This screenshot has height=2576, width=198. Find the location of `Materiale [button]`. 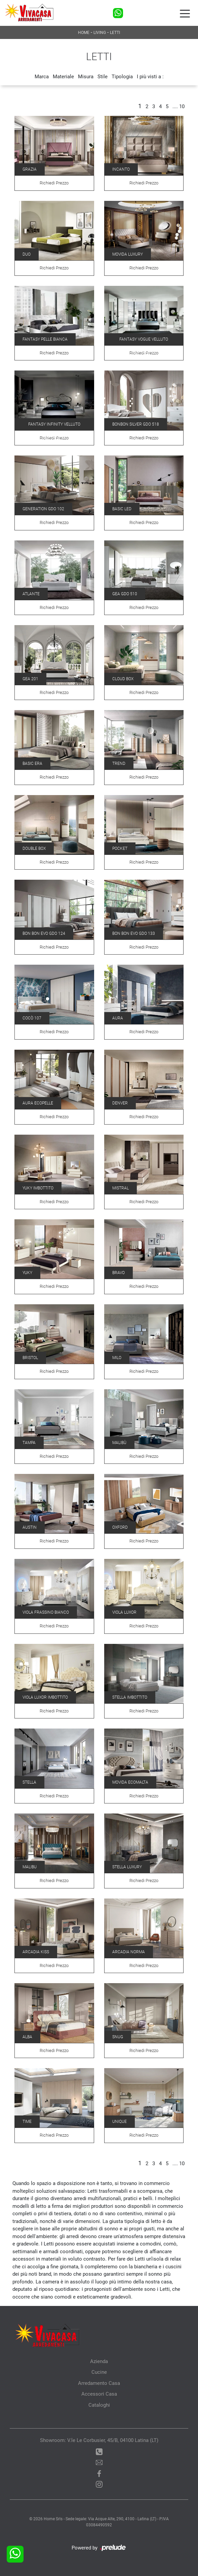

Materiale [button] is located at coordinates (63, 77).